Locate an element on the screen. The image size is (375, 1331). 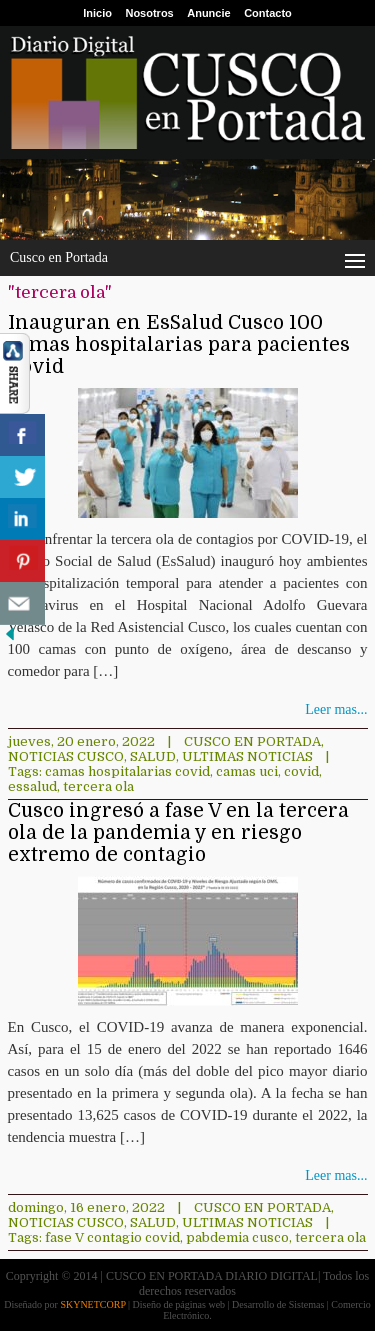
Nosotros is located at coordinates (149, 13).